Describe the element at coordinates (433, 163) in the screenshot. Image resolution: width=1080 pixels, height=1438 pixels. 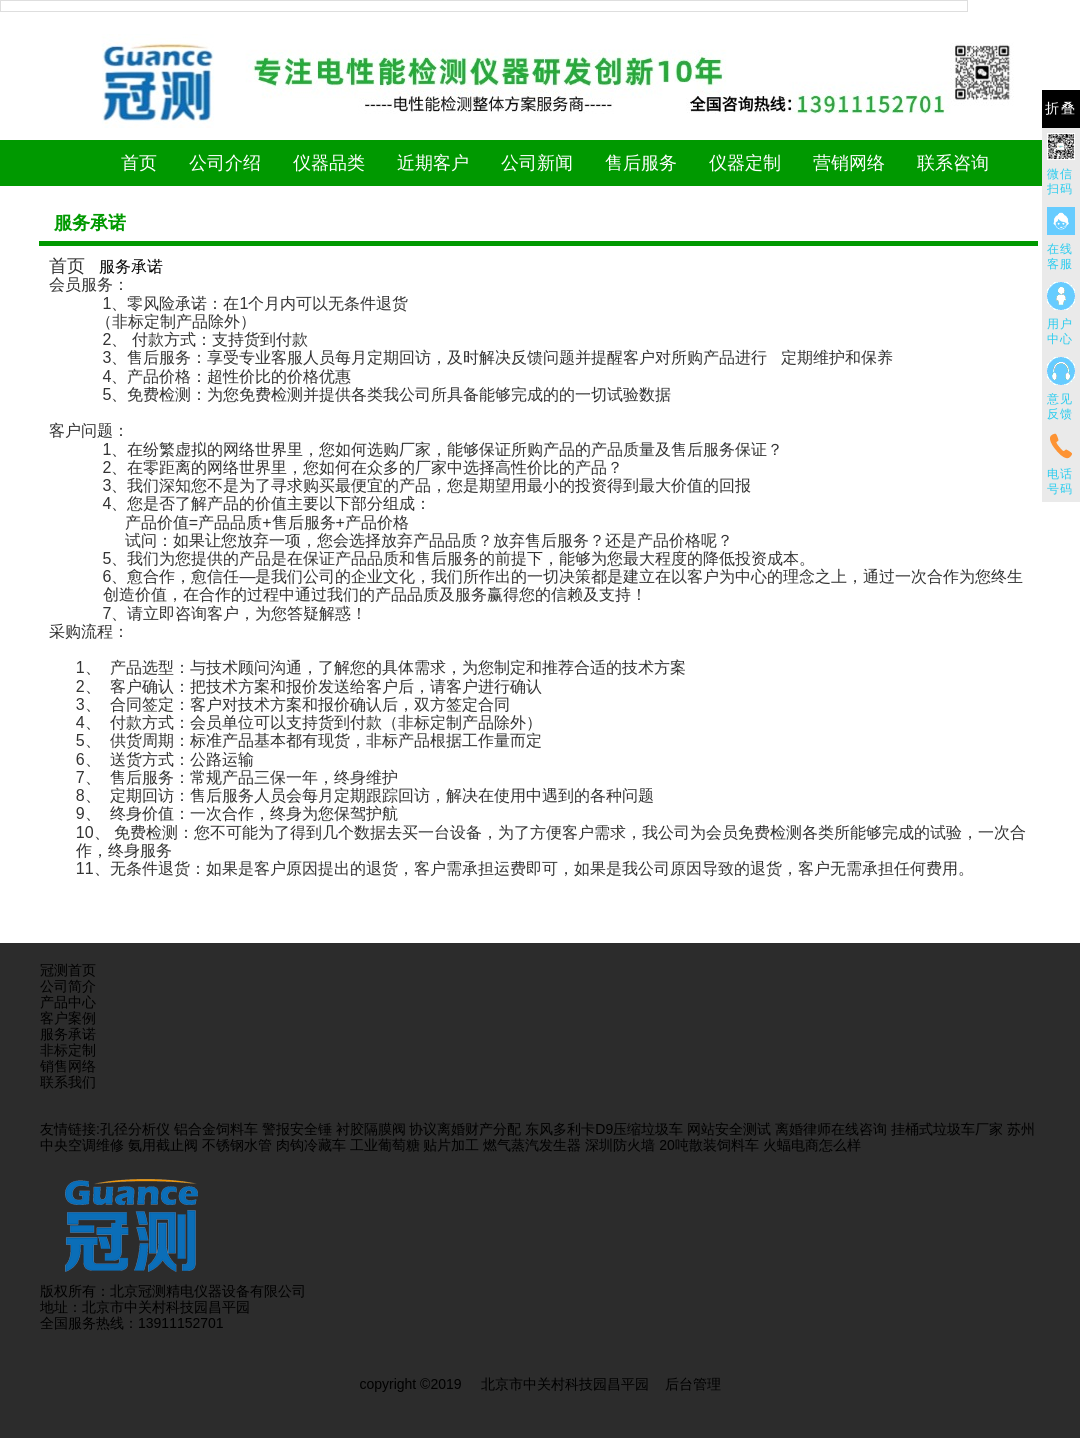
I see `近期客户` at that location.